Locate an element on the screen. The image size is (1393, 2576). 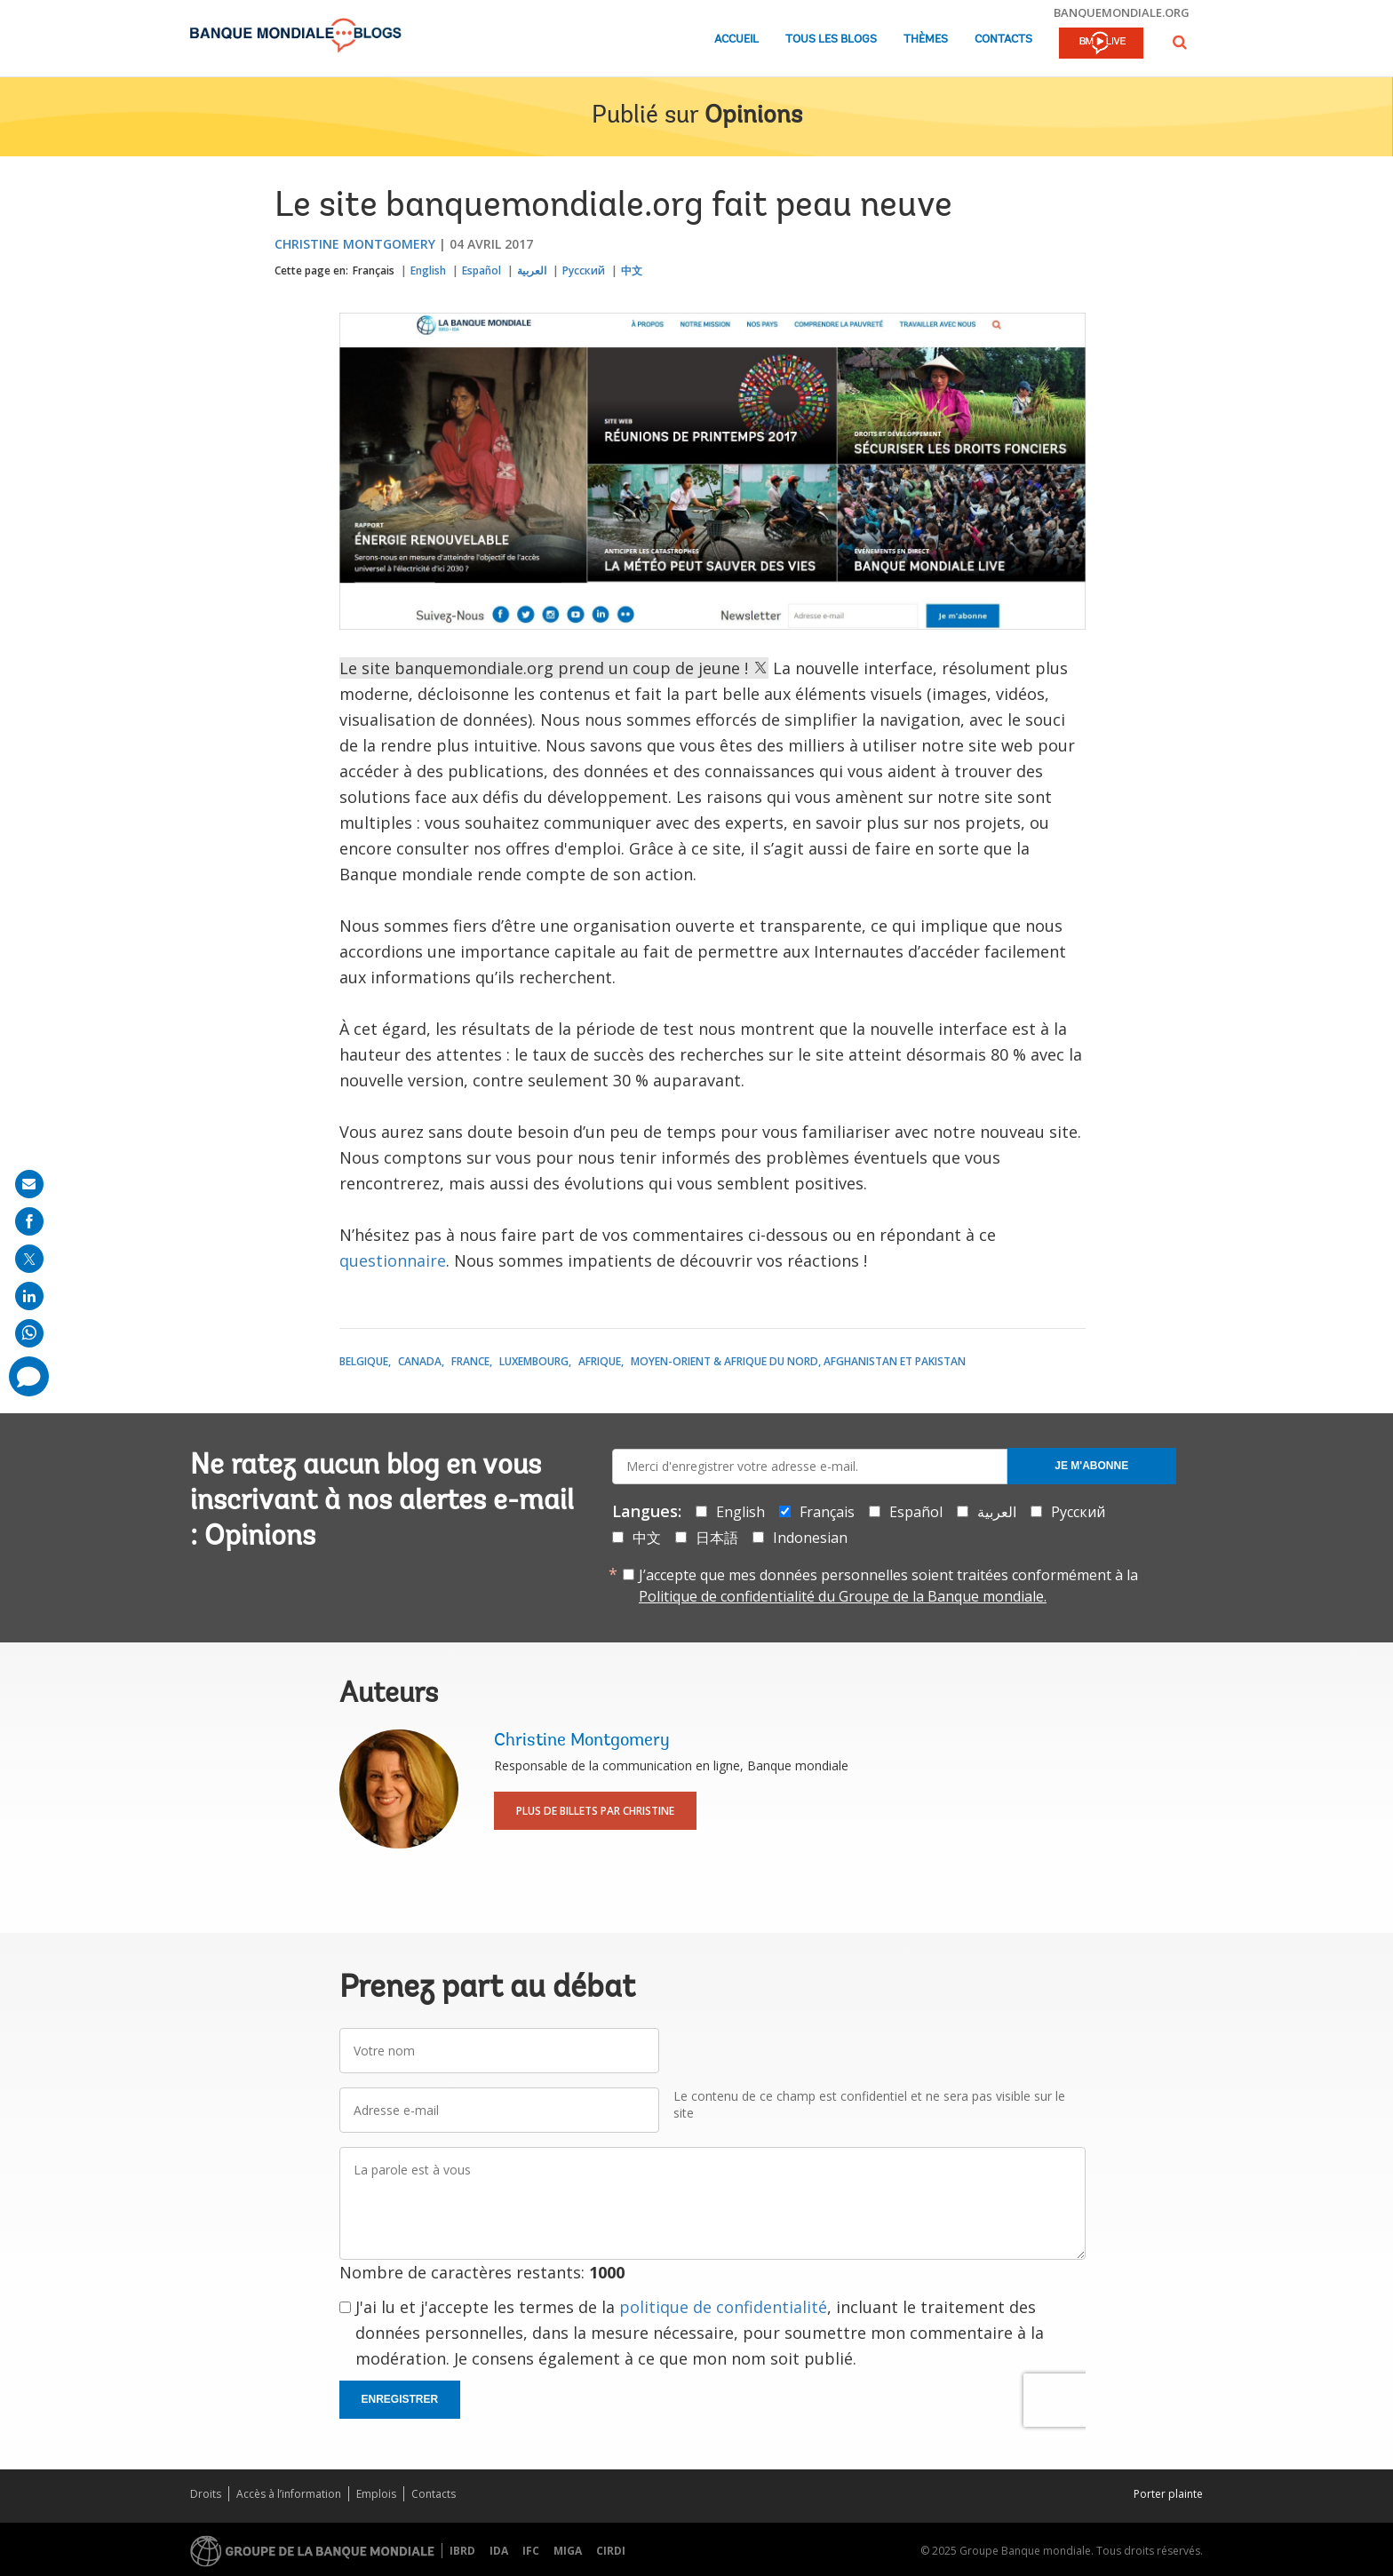
Le site banquemondiale.org prend un coup de jeune ! is located at coordinates (553, 668).